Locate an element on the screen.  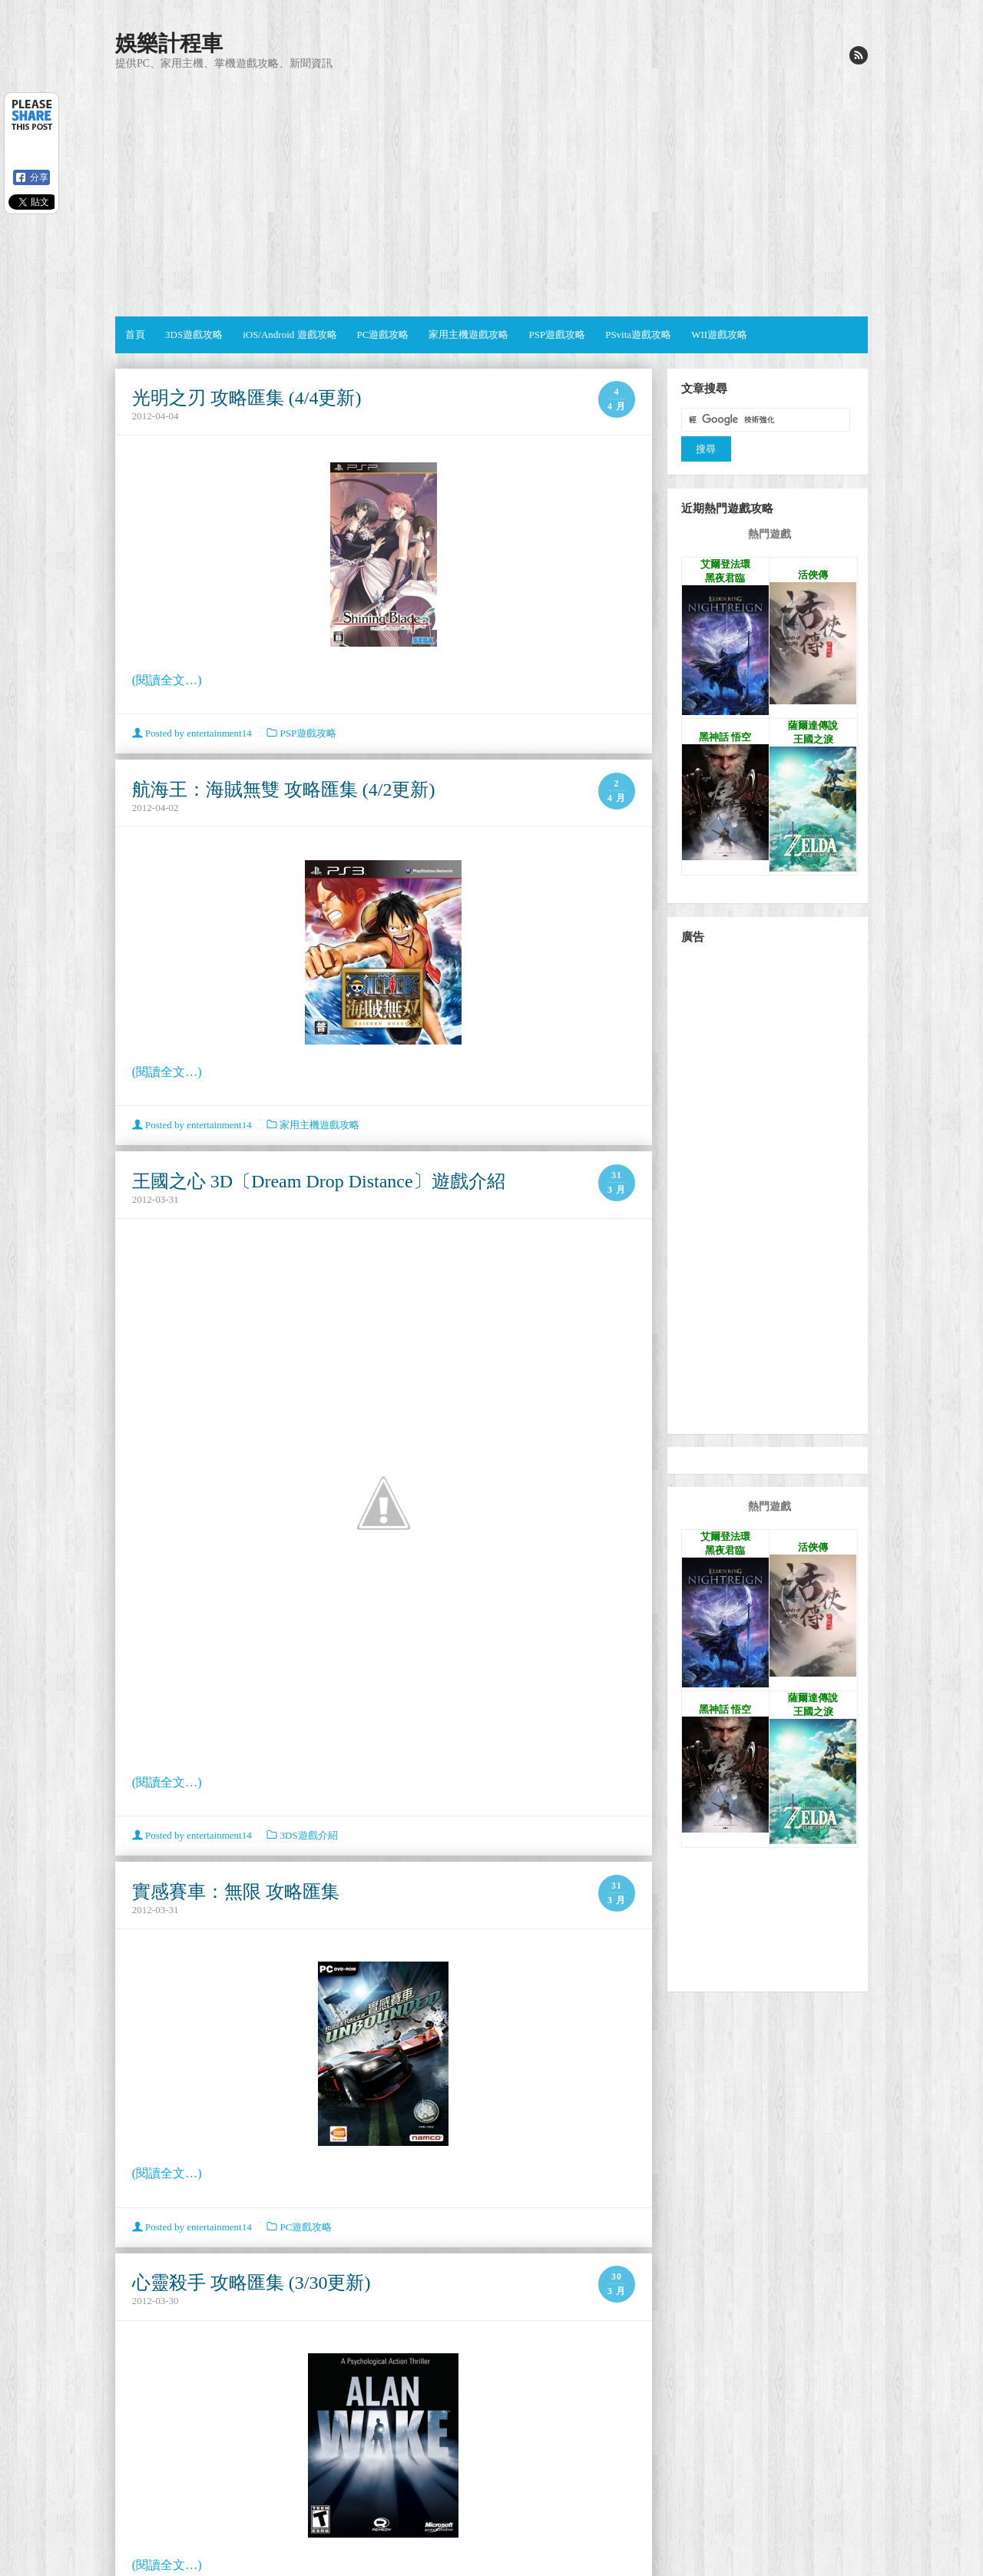
3DS遊戲介紹 is located at coordinates (308, 1835).